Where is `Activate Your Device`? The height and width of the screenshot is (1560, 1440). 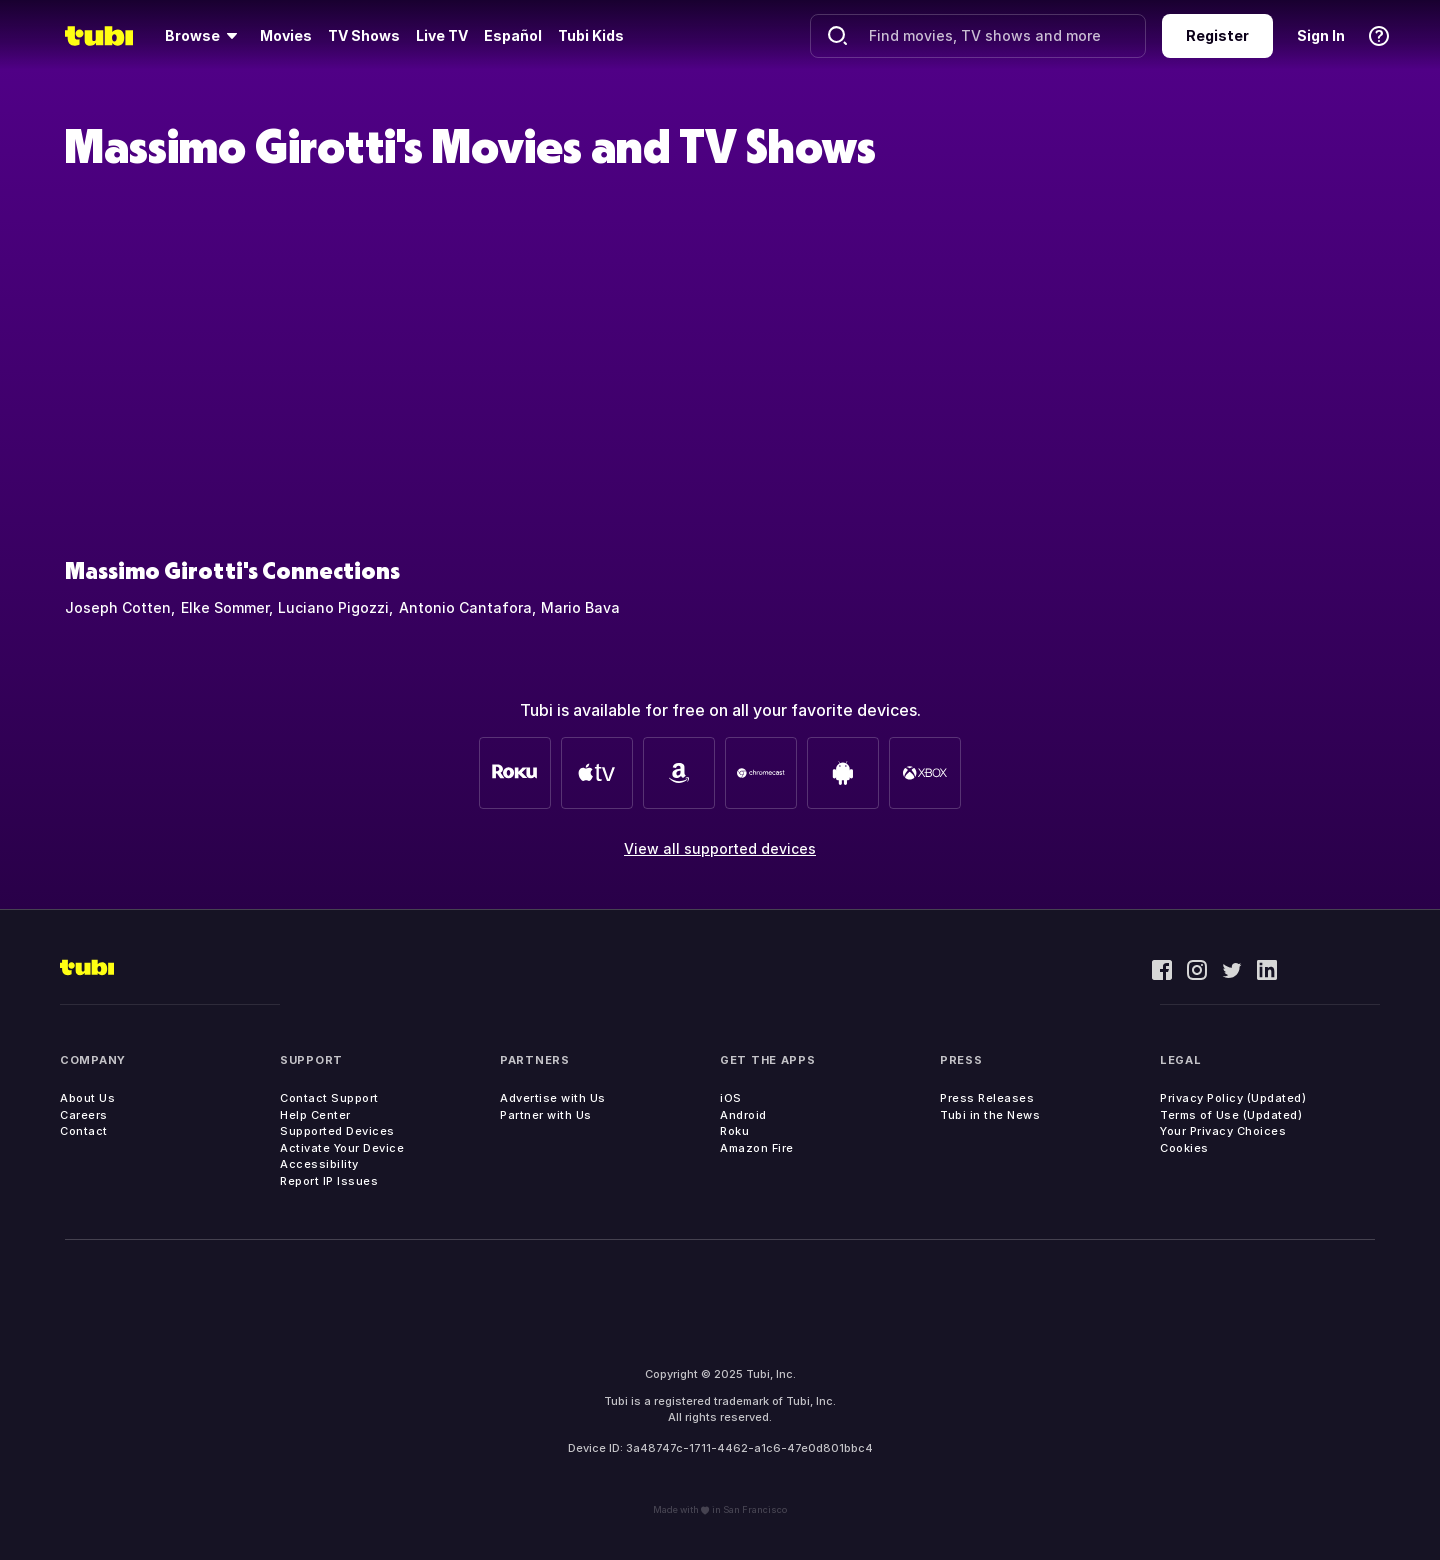
Activate Your Device is located at coordinates (342, 1148).